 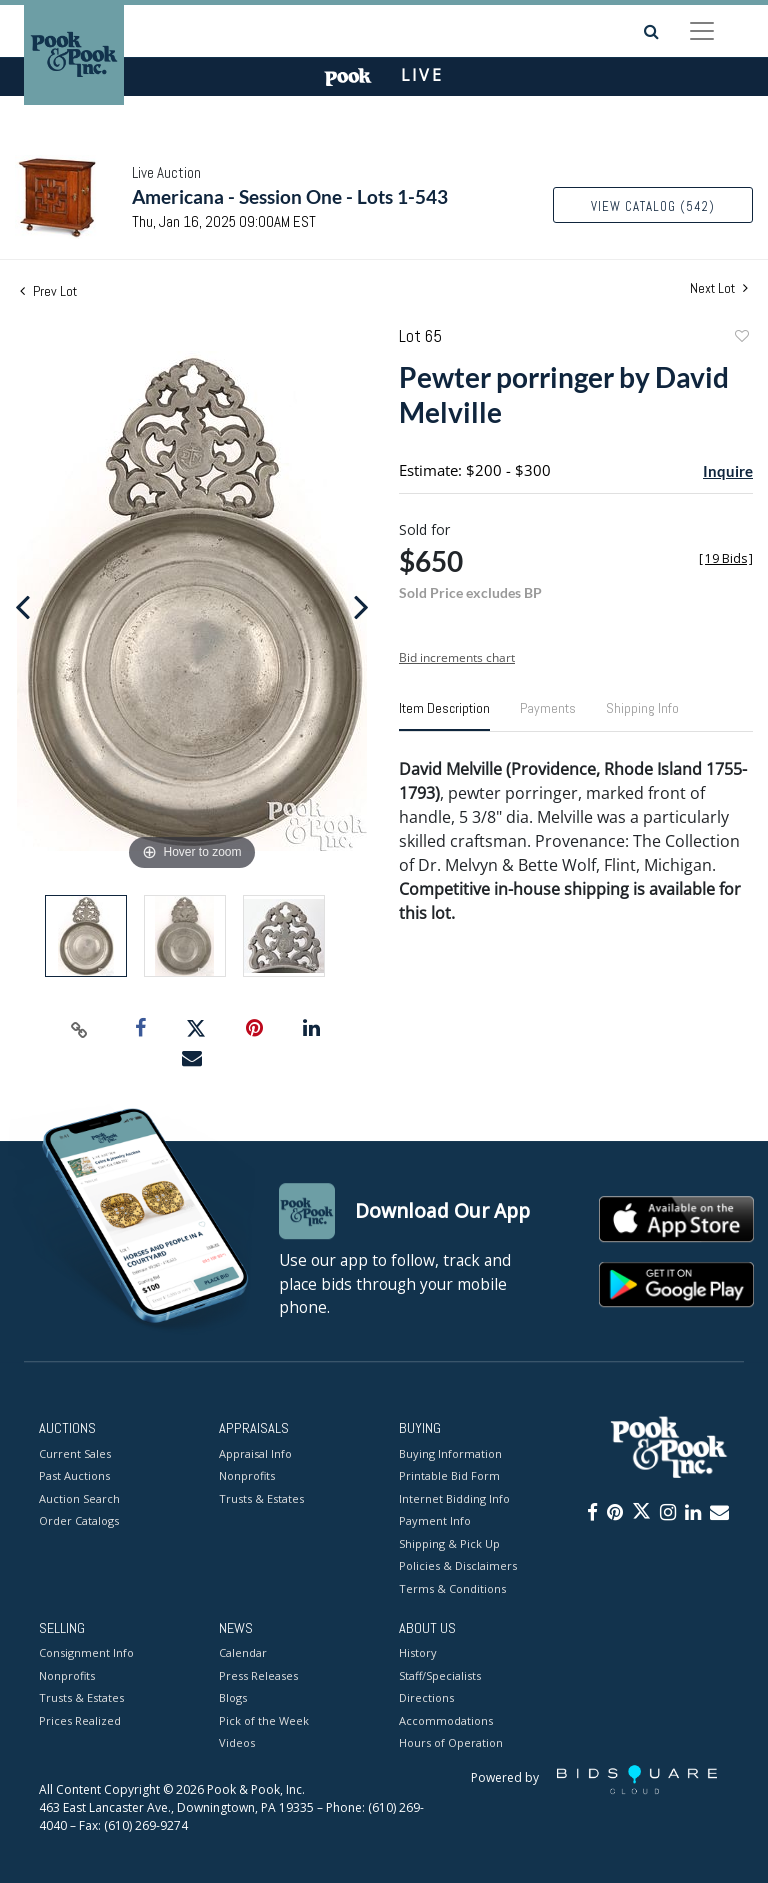 I want to click on [tab], so click(x=444, y=716).